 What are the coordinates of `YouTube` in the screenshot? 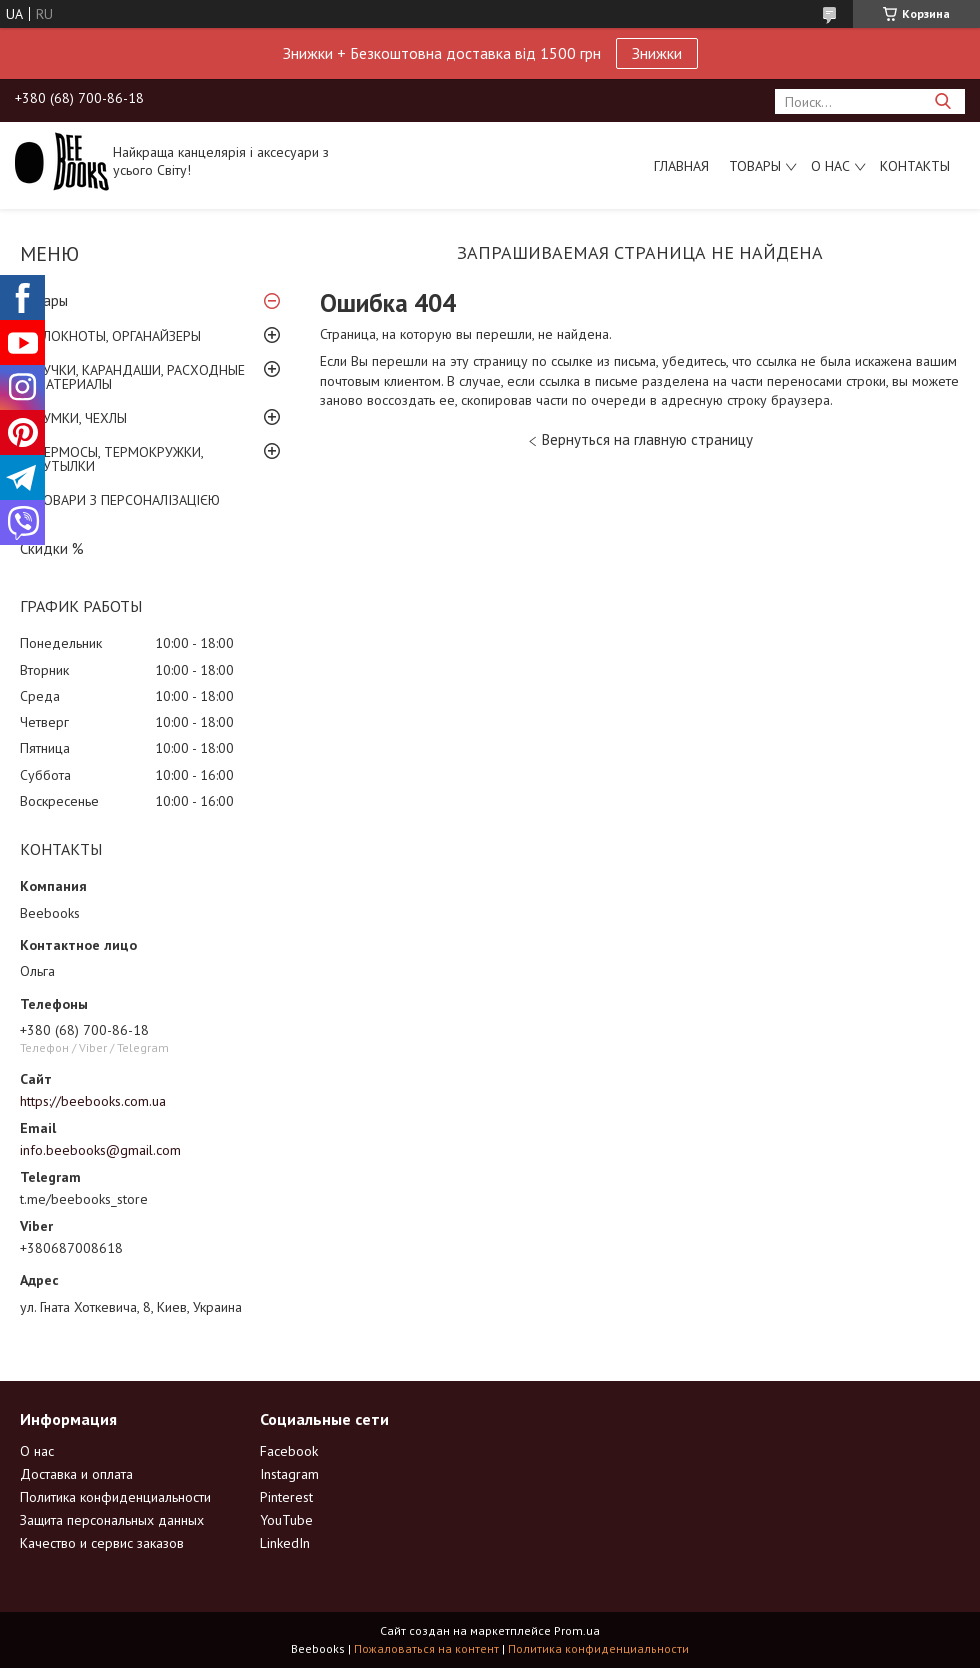 It's located at (286, 1520).